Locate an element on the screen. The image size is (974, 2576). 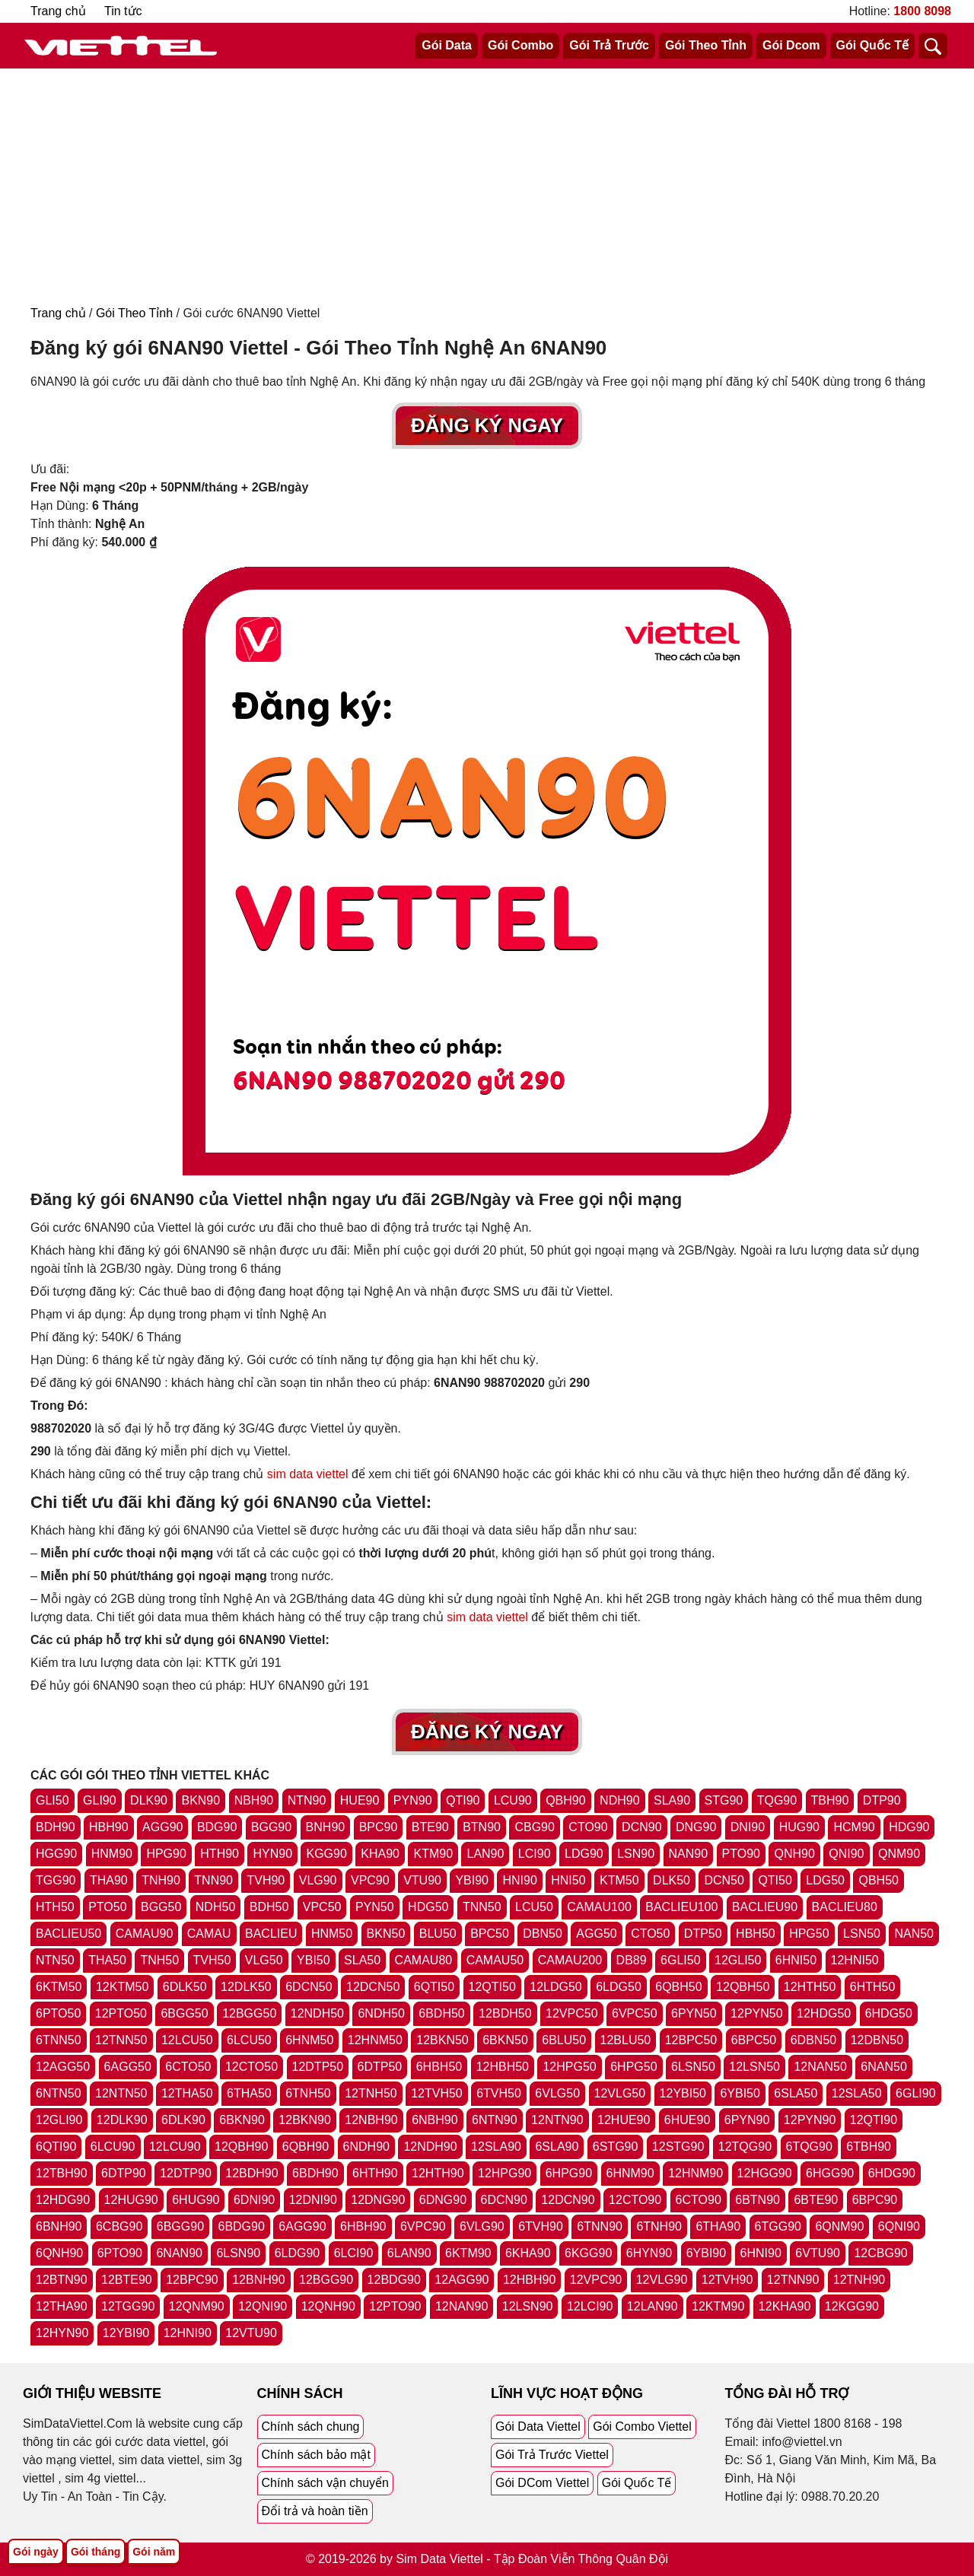
12BGG50 is located at coordinates (249, 2013).